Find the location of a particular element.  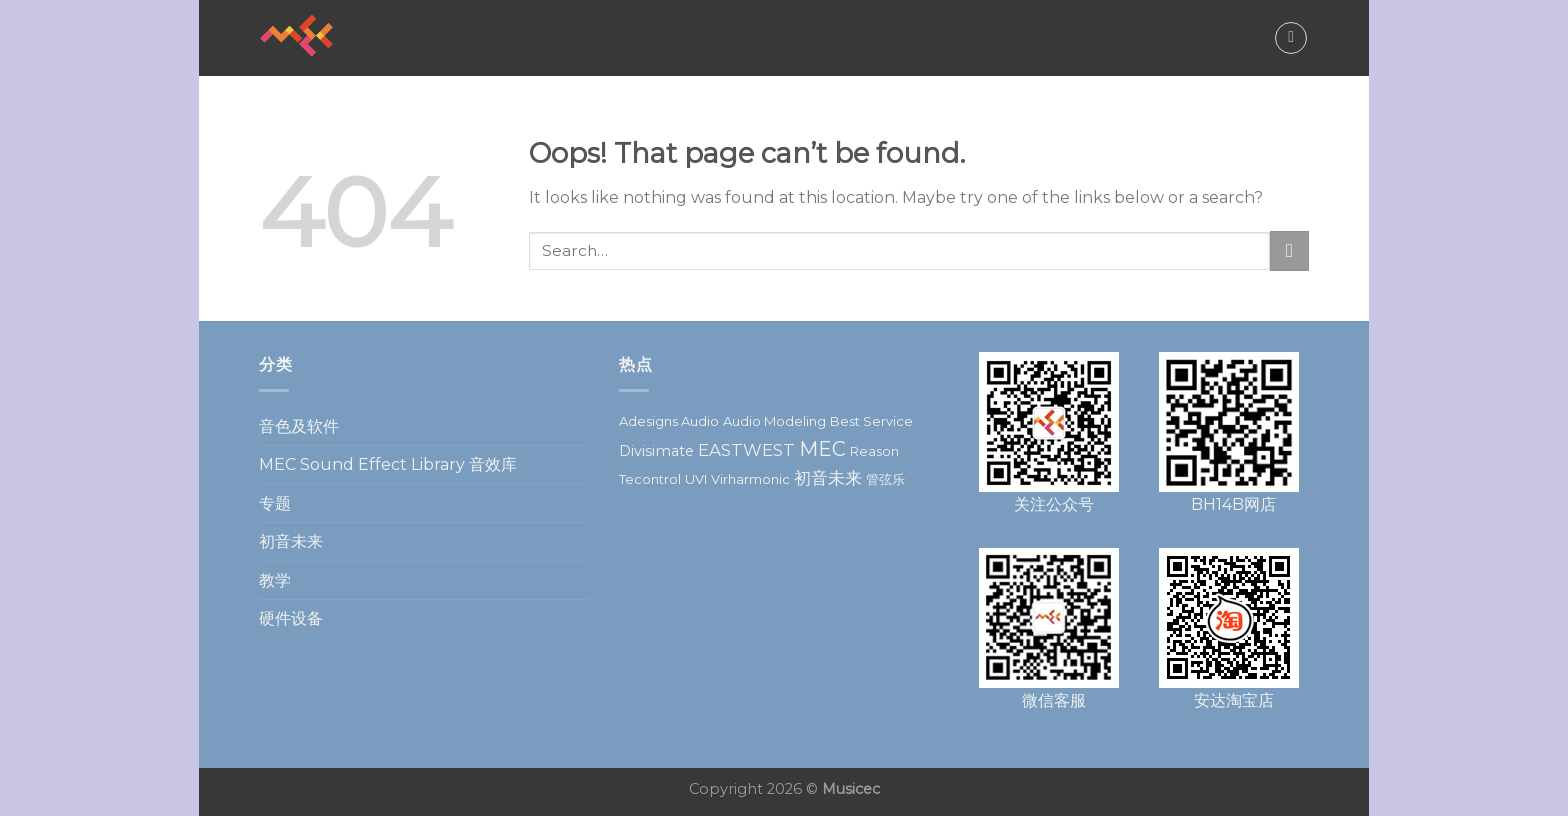

Divisimate [Divisimate (2 items)] is located at coordinates (656, 451).